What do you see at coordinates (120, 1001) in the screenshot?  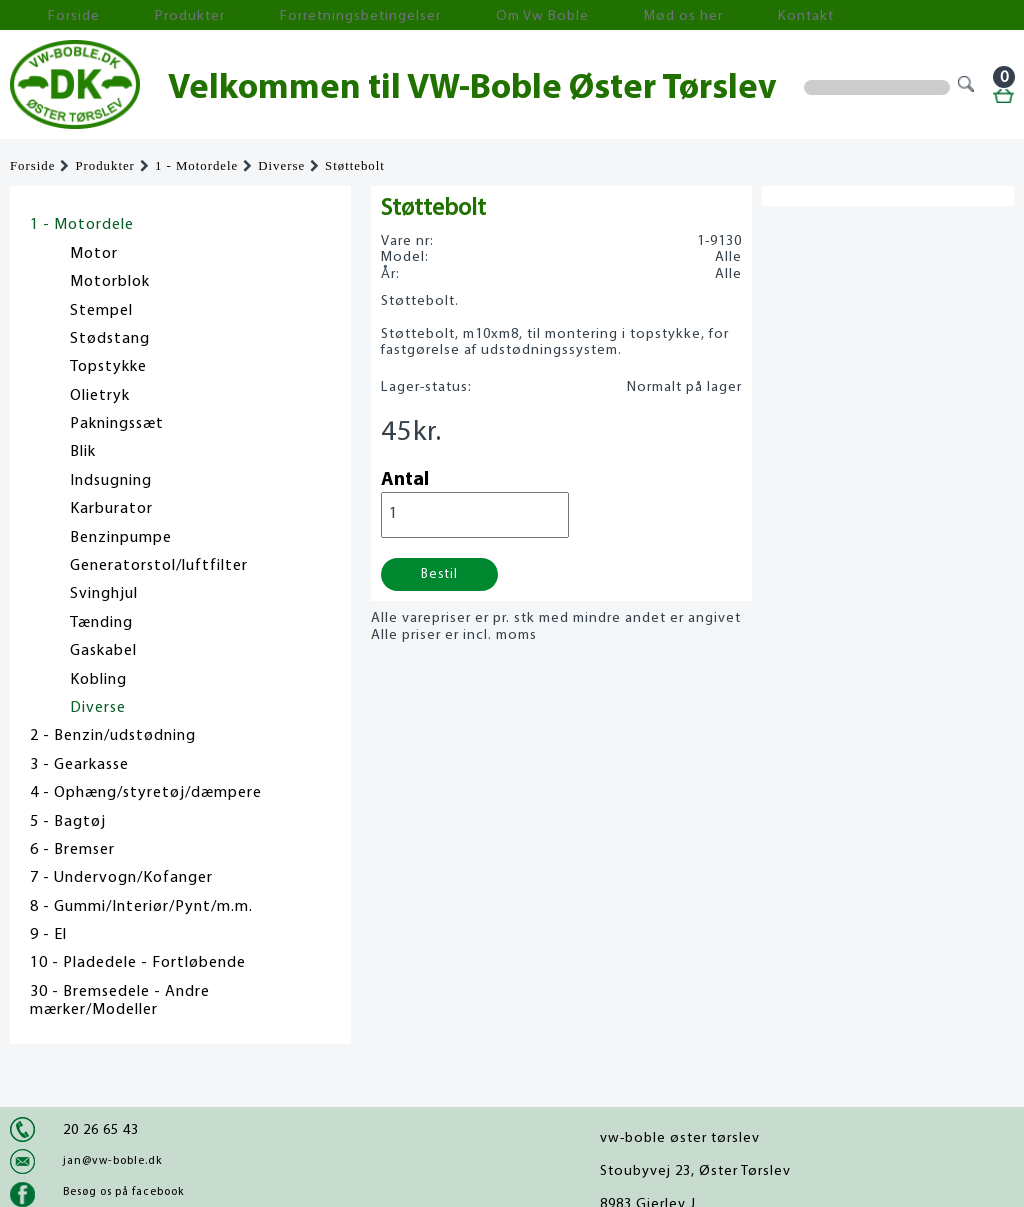 I see `30 - Bremsedele - Andre mærker/Modeller` at bounding box center [120, 1001].